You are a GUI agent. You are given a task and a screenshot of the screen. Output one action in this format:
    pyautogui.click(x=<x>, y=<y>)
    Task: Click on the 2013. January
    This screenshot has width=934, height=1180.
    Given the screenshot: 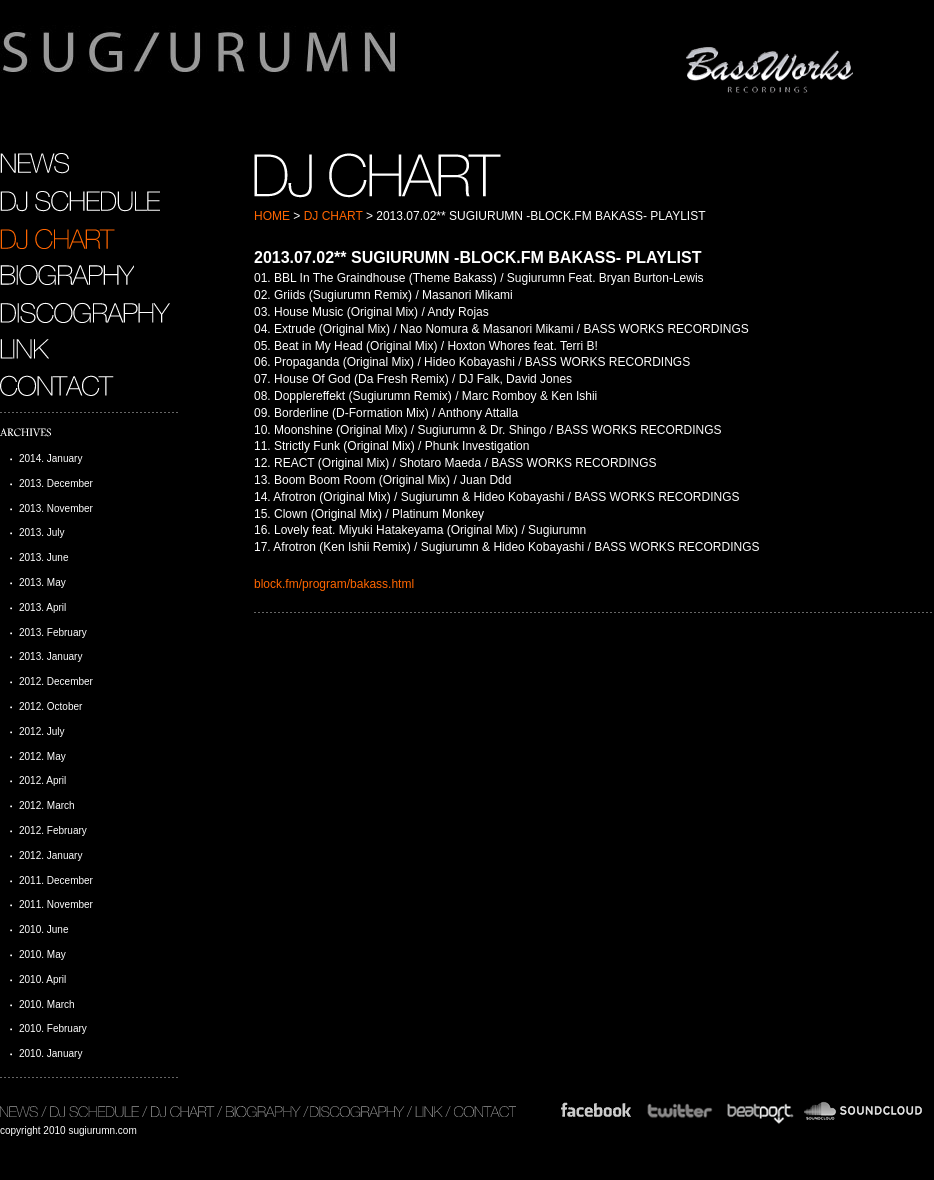 What is the action you would take?
    pyautogui.click(x=50, y=656)
    